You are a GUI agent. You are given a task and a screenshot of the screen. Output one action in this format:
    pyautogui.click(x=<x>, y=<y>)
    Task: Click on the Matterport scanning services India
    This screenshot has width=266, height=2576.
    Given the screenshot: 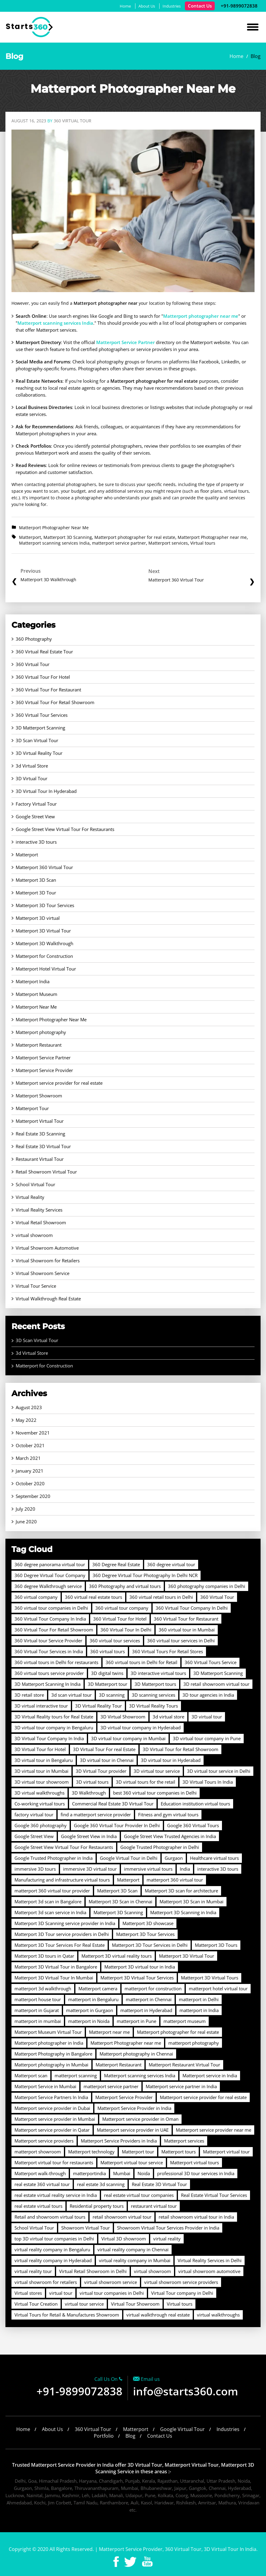 What is the action you would take?
    pyautogui.click(x=54, y=543)
    